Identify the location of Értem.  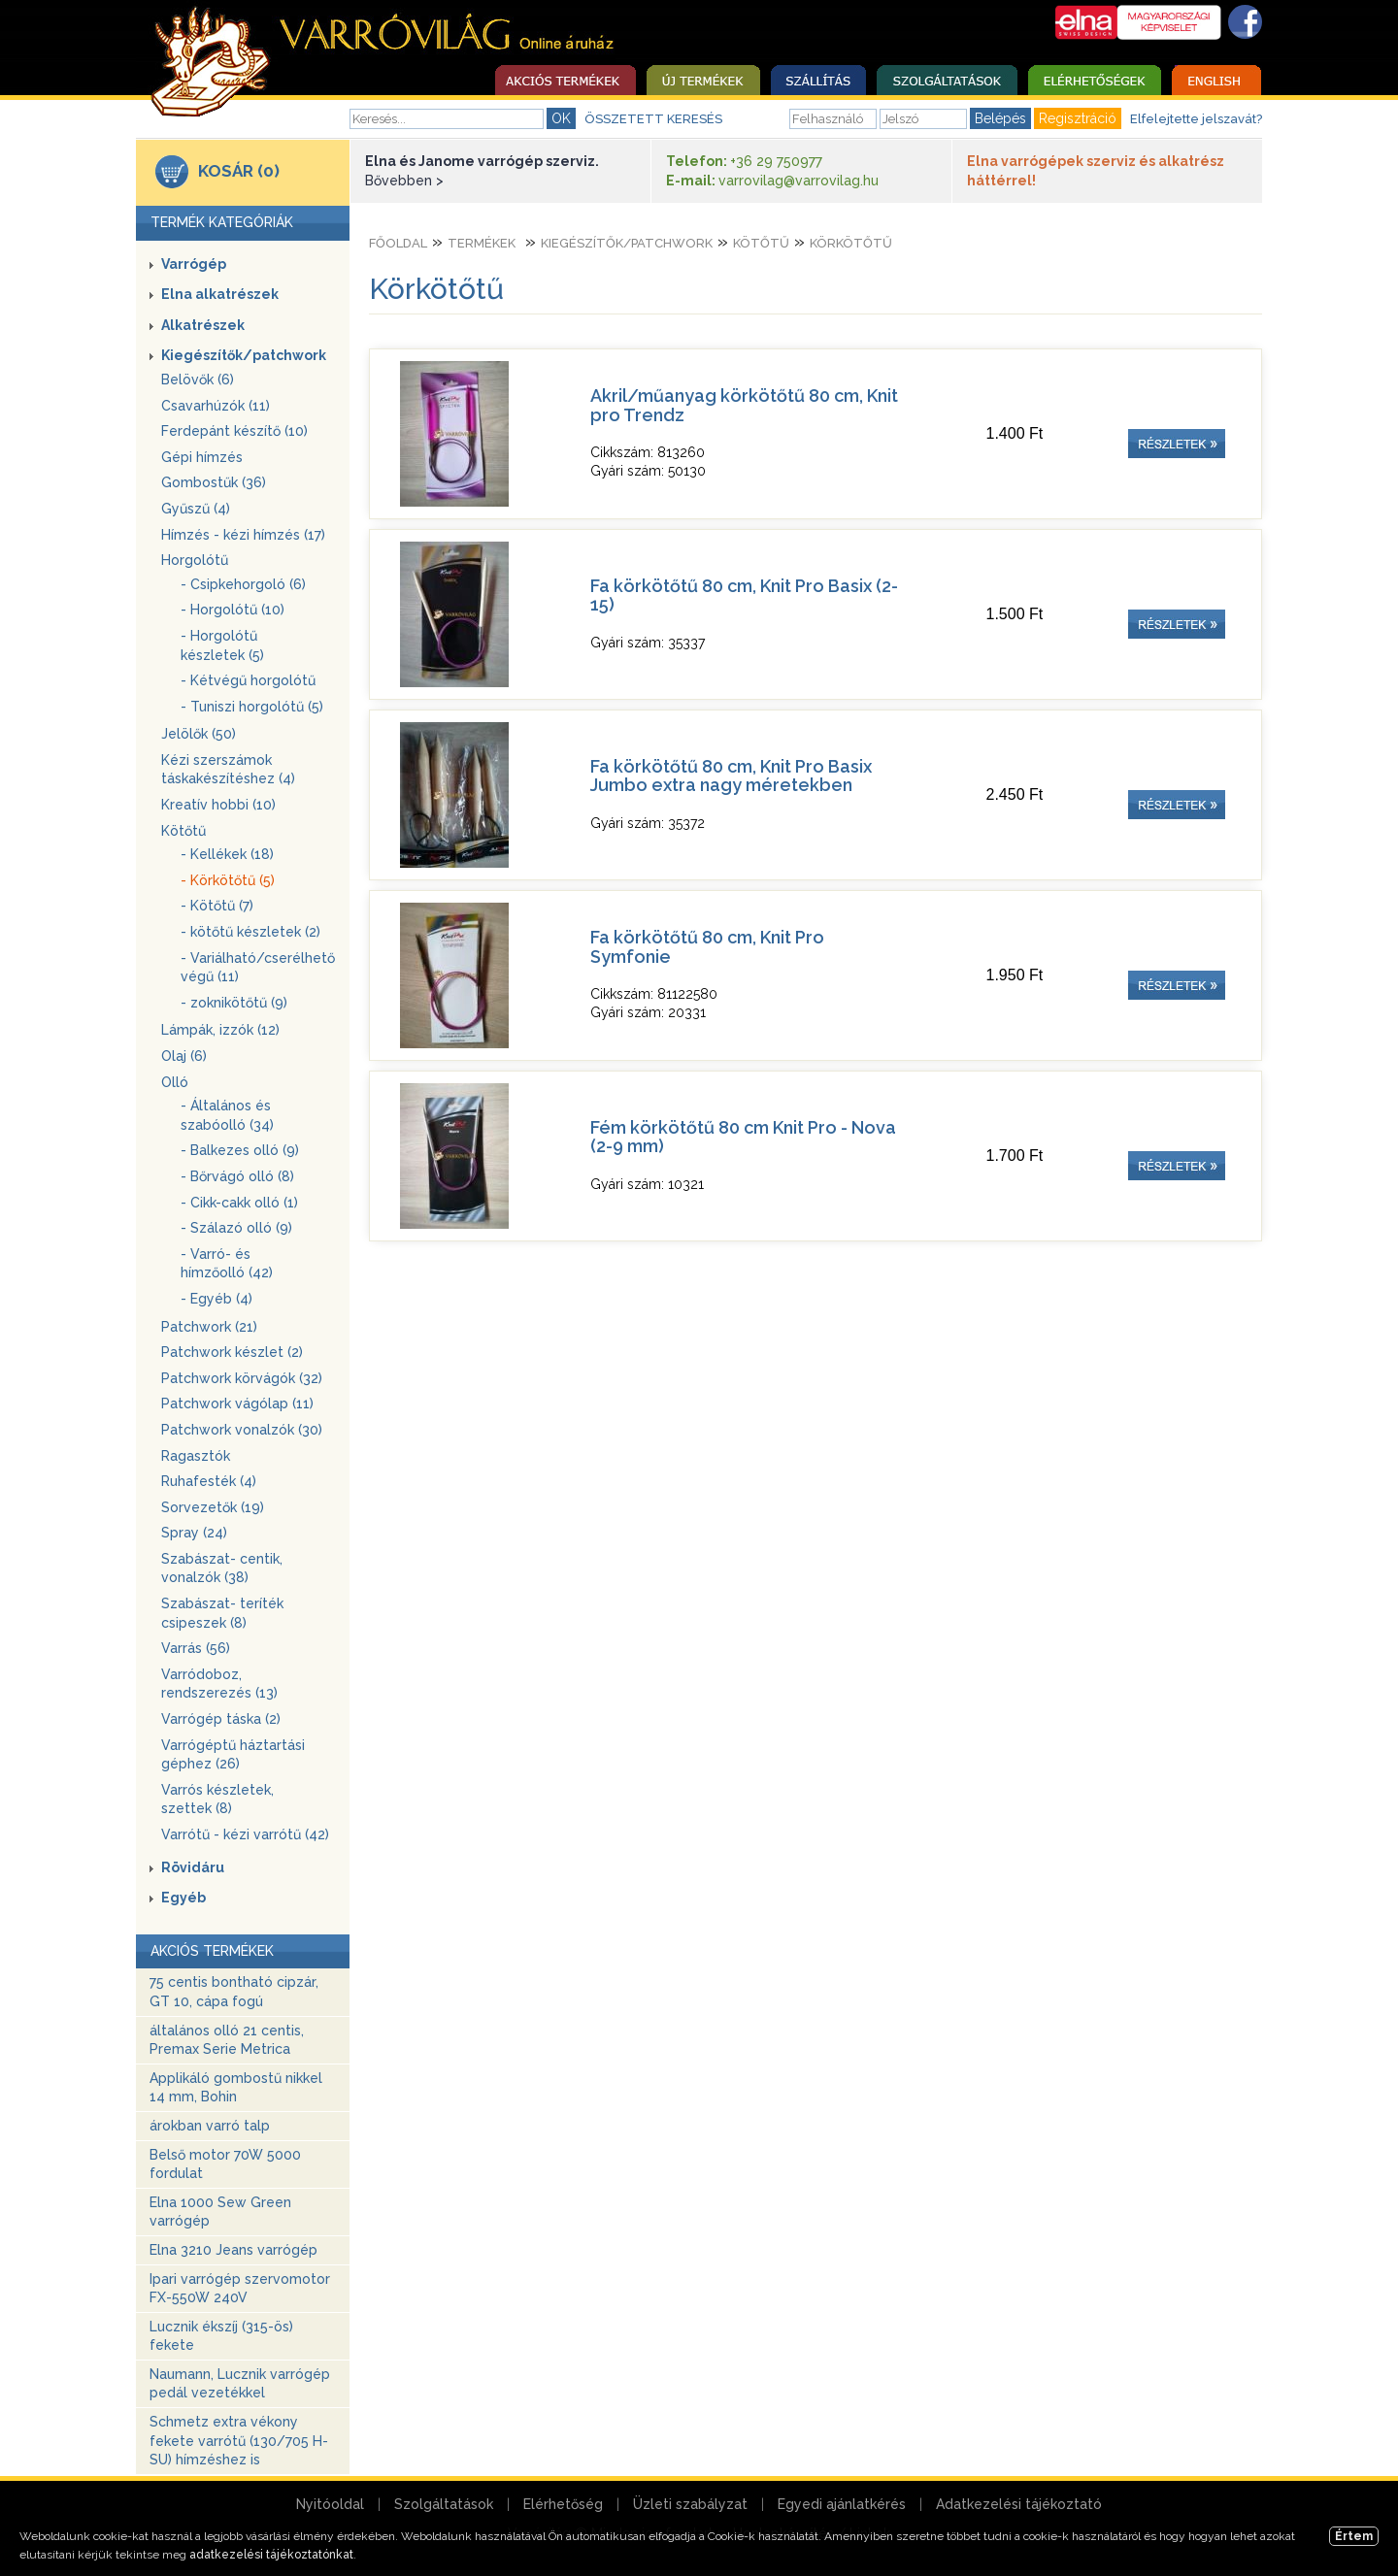
(1354, 2536).